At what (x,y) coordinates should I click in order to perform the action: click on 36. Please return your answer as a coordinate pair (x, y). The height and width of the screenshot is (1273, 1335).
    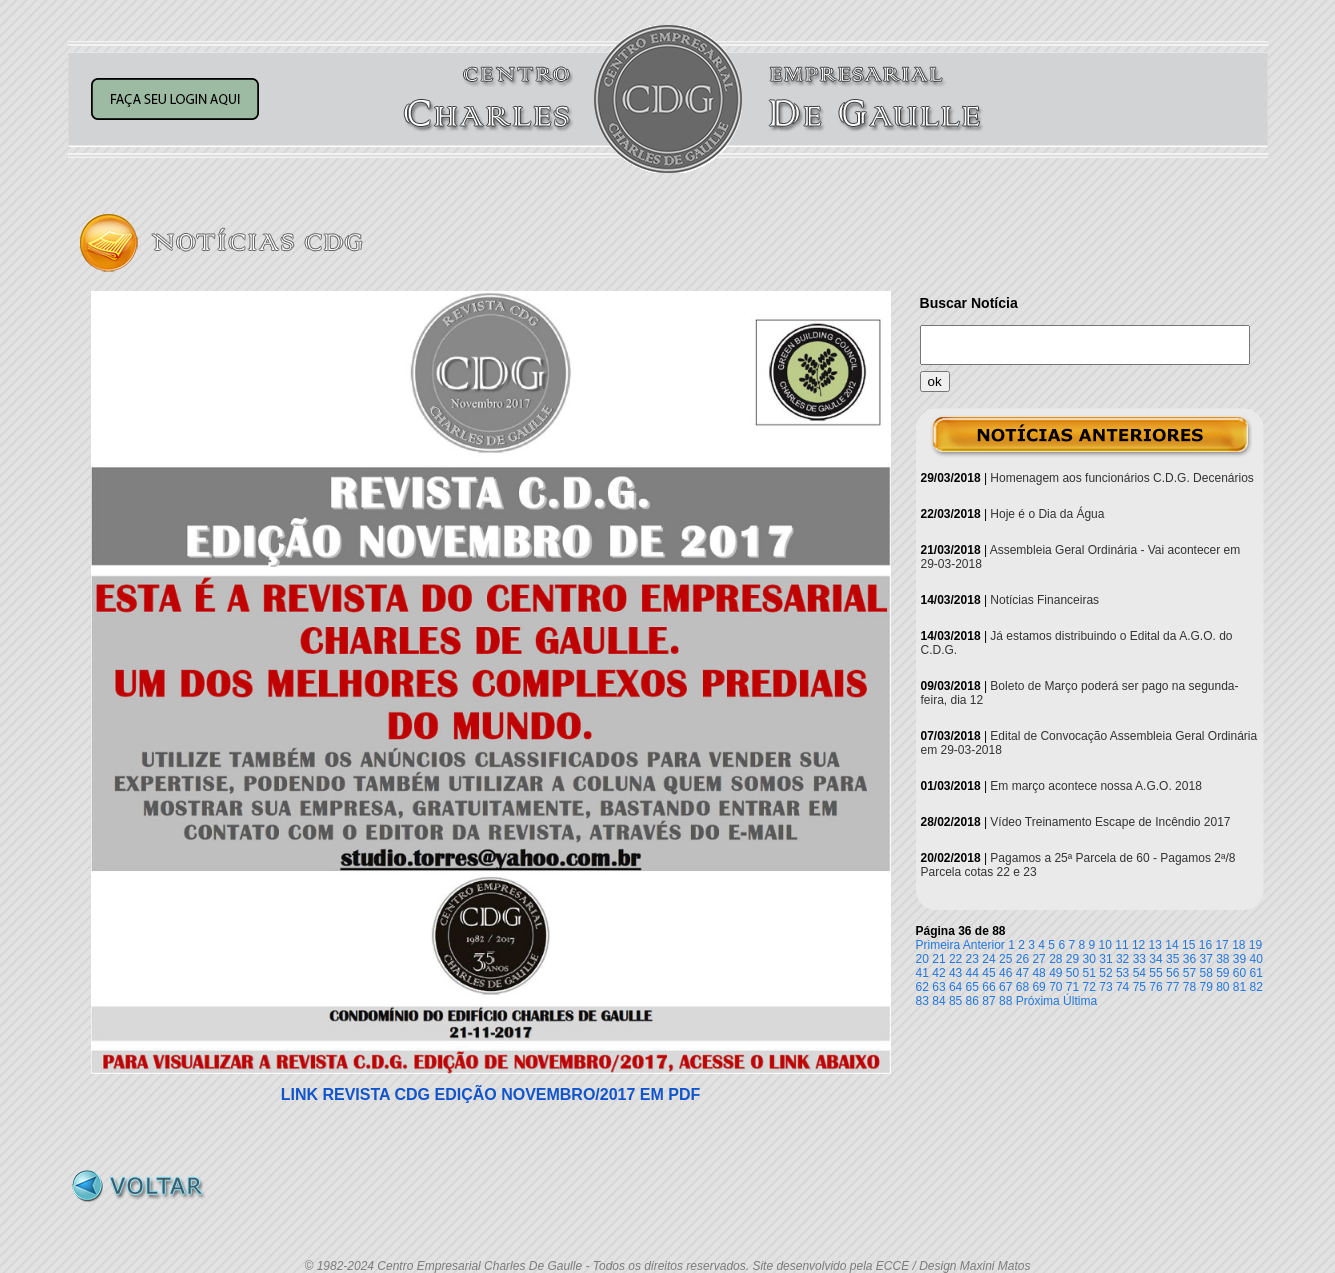
    Looking at the image, I should click on (1189, 959).